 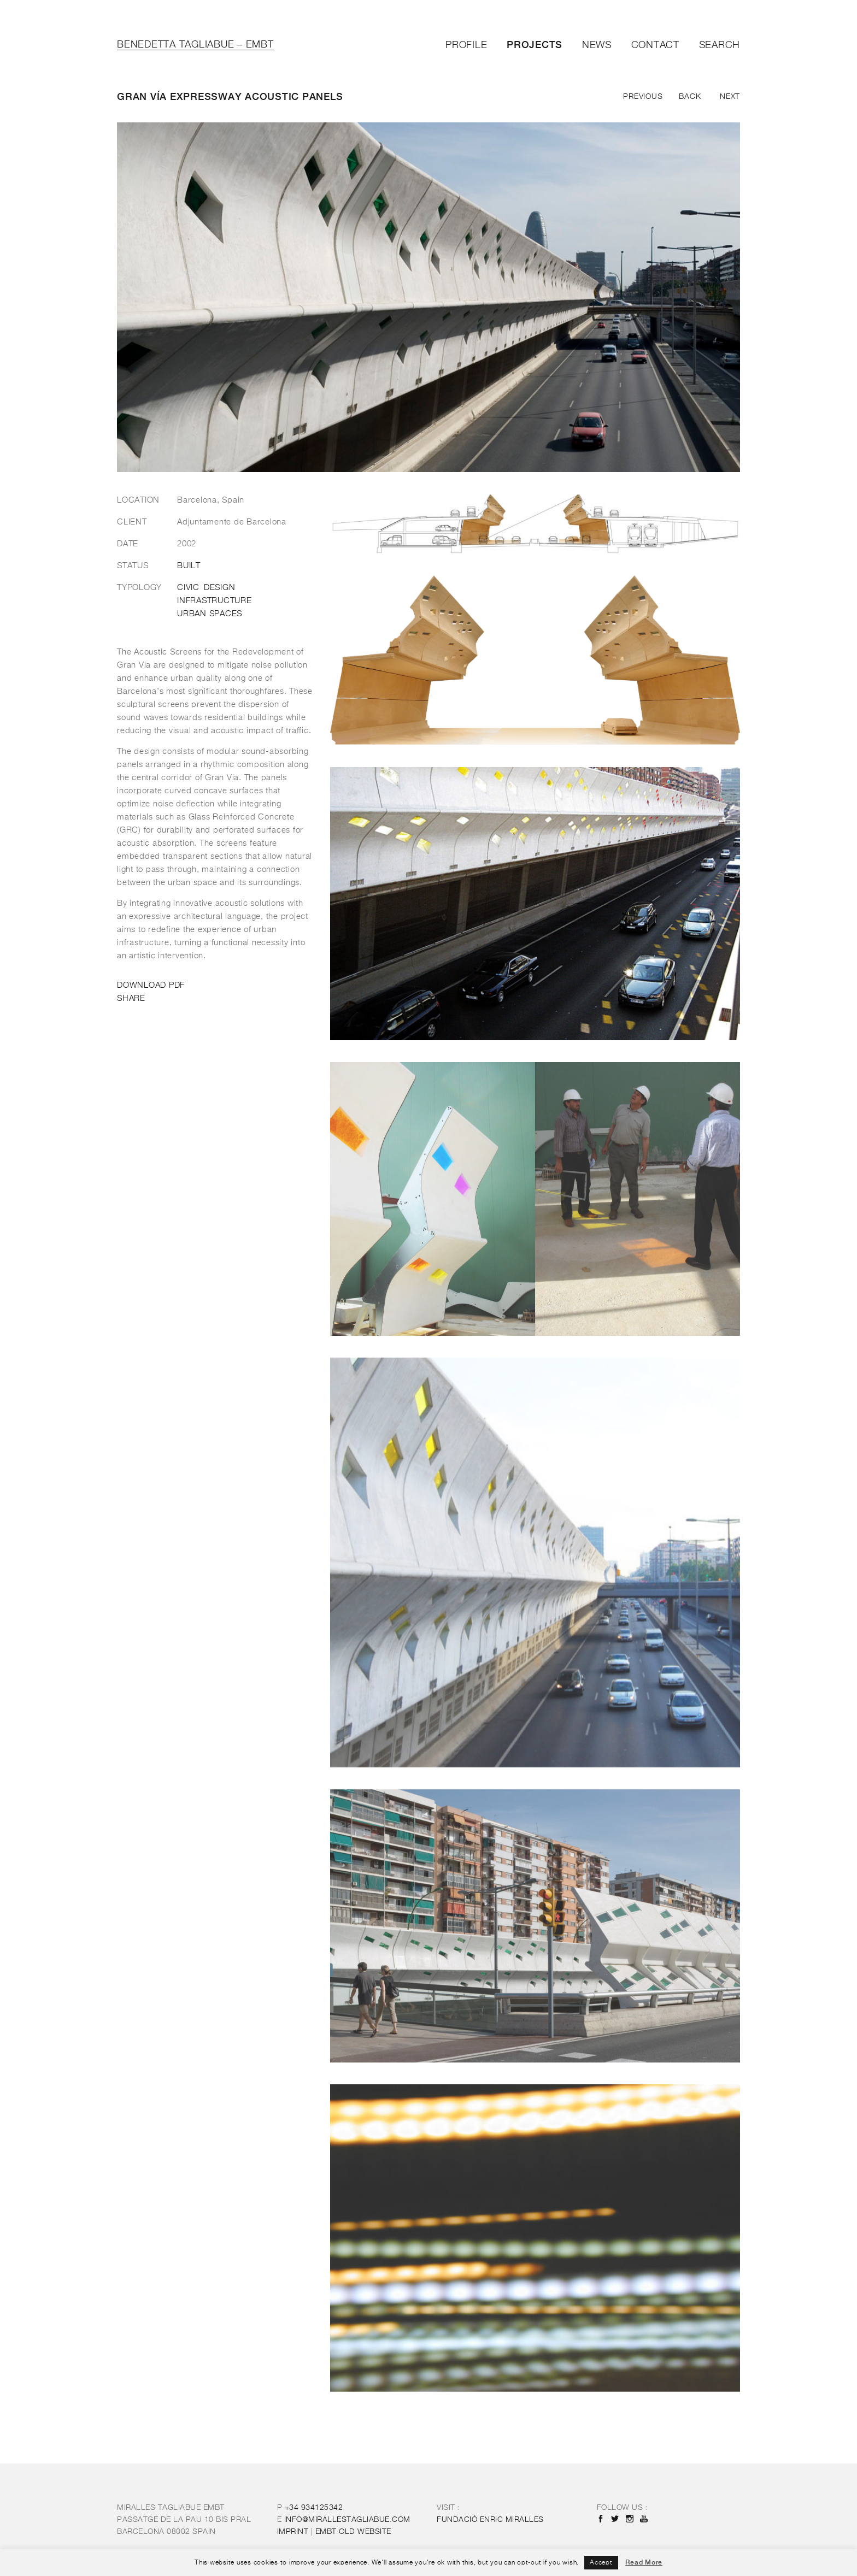 What do you see at coordinates (189, 566) in the screenshot?
I see `Built` at bounding box center [189, 566].